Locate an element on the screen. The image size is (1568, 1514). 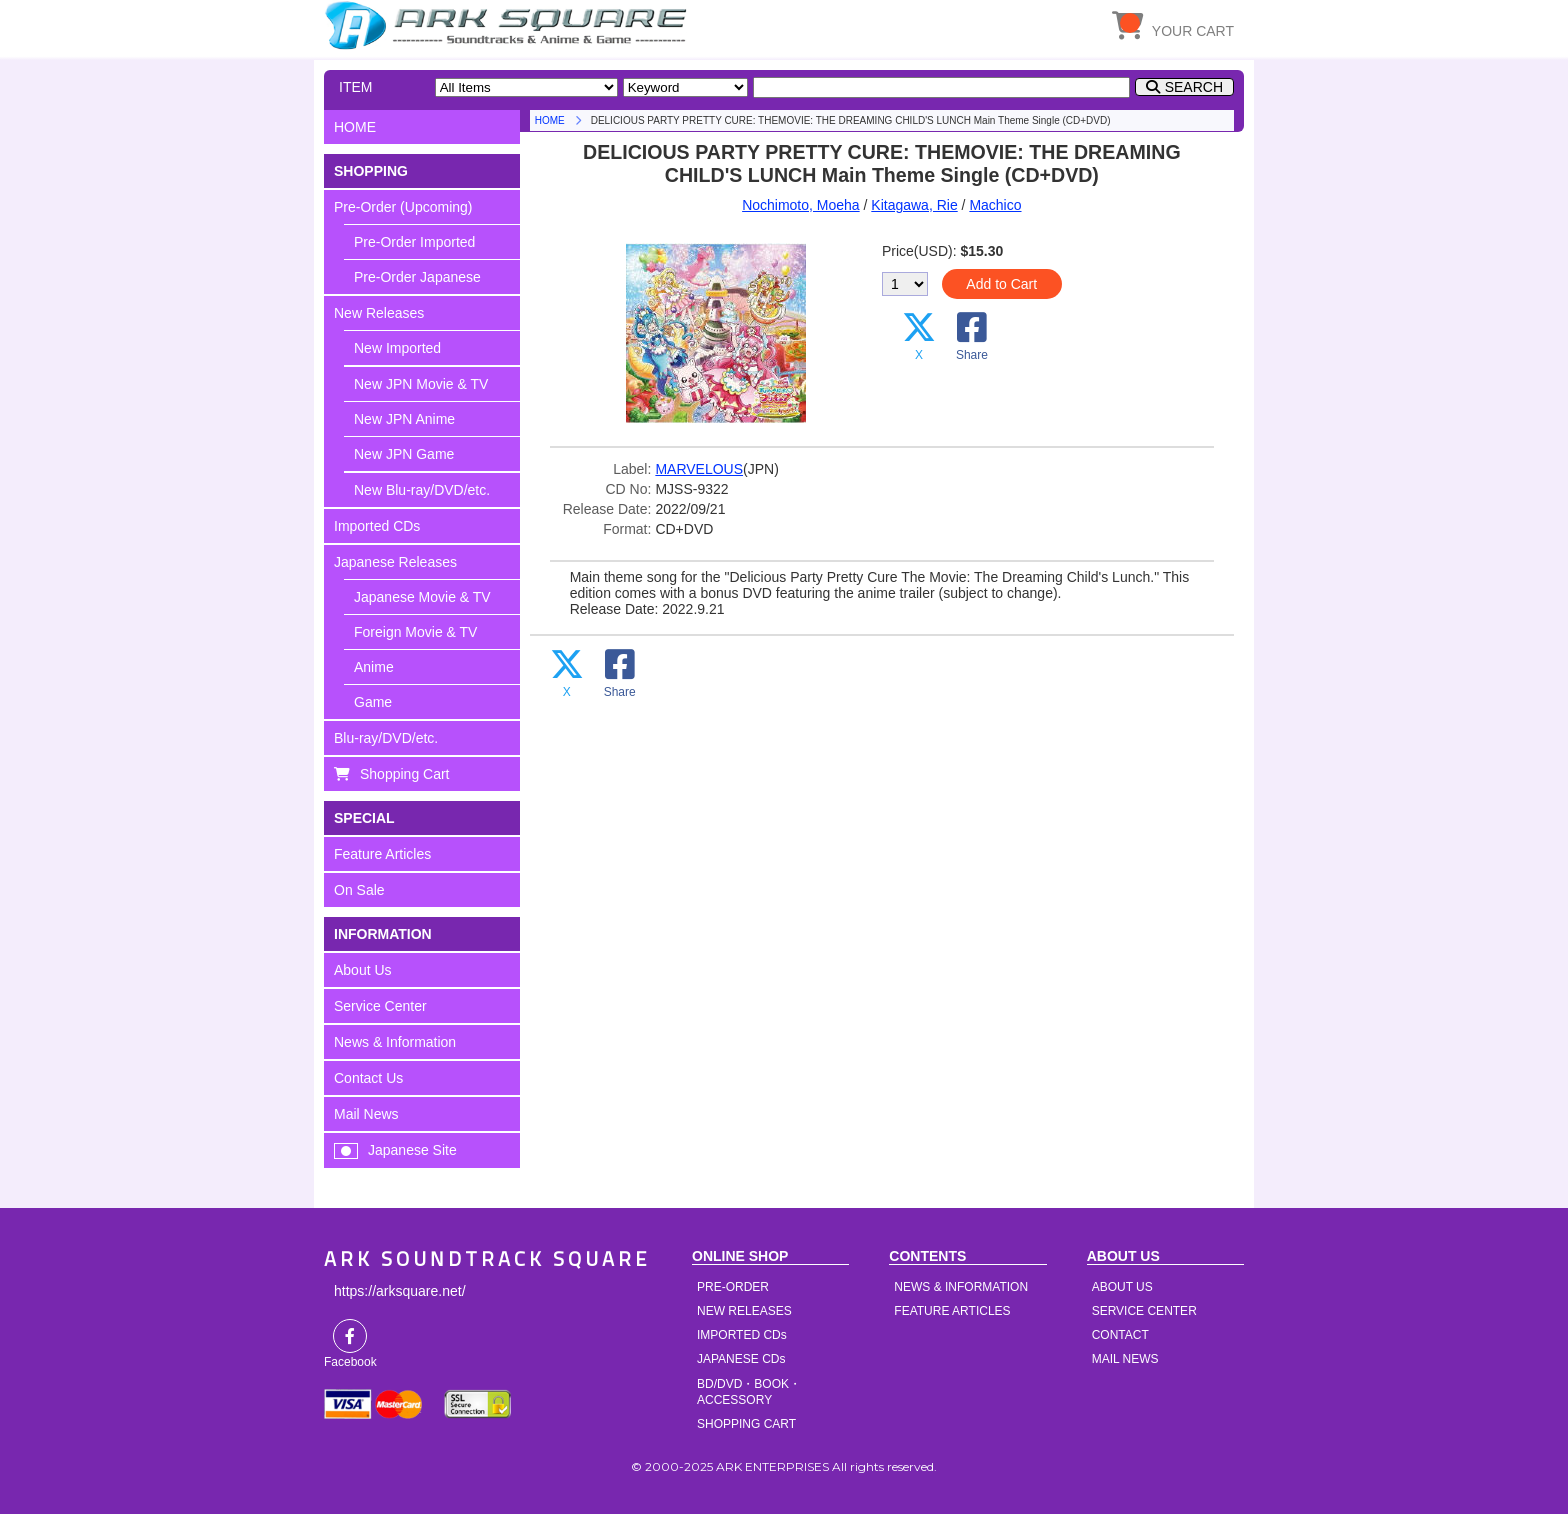
Game is located at coordinates (373, 702).